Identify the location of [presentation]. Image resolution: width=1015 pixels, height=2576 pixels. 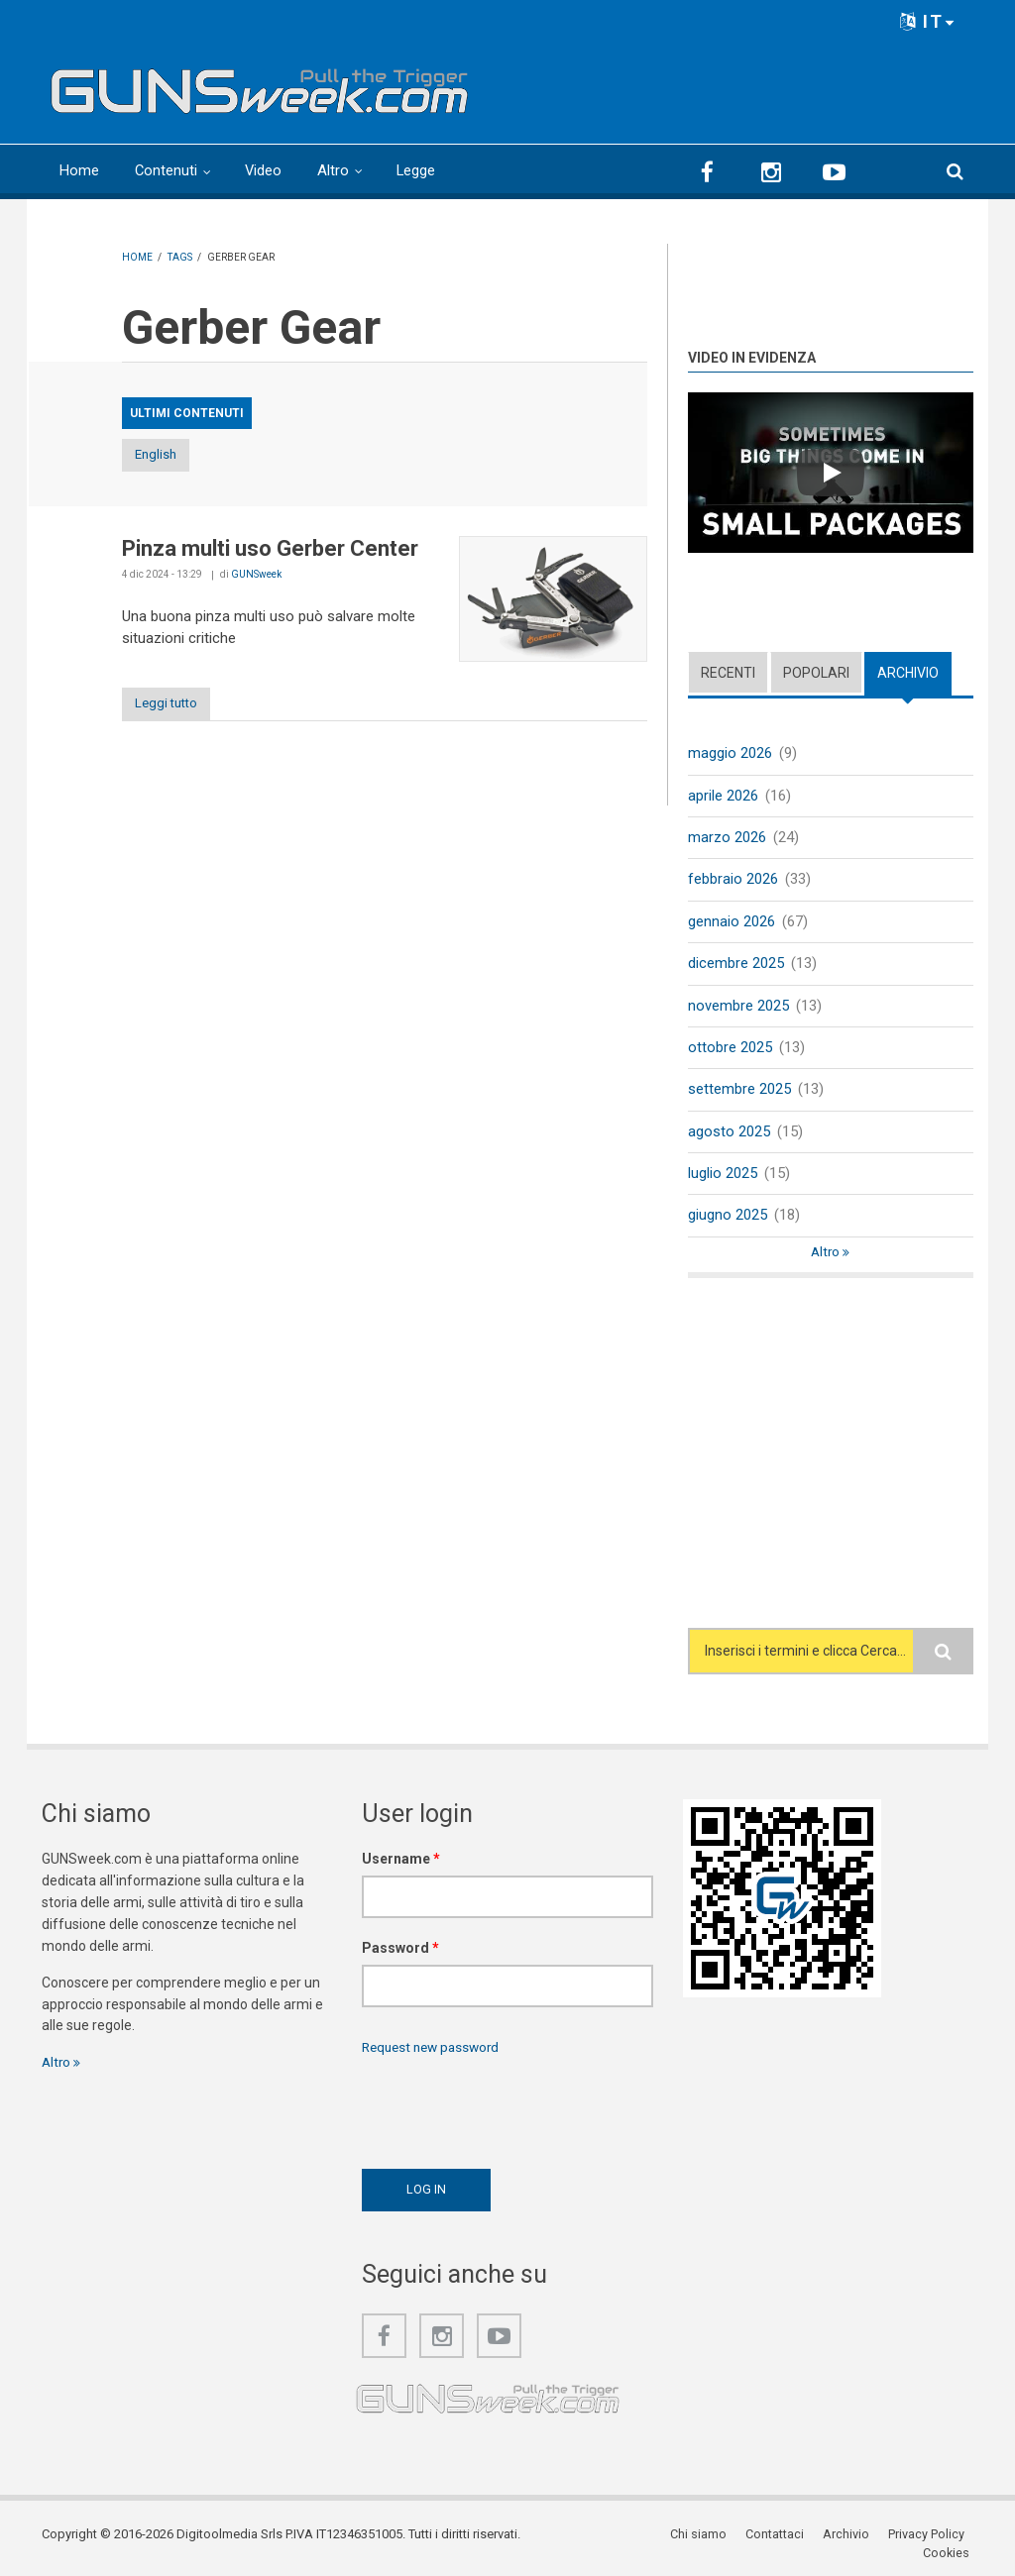
(512, 2113).